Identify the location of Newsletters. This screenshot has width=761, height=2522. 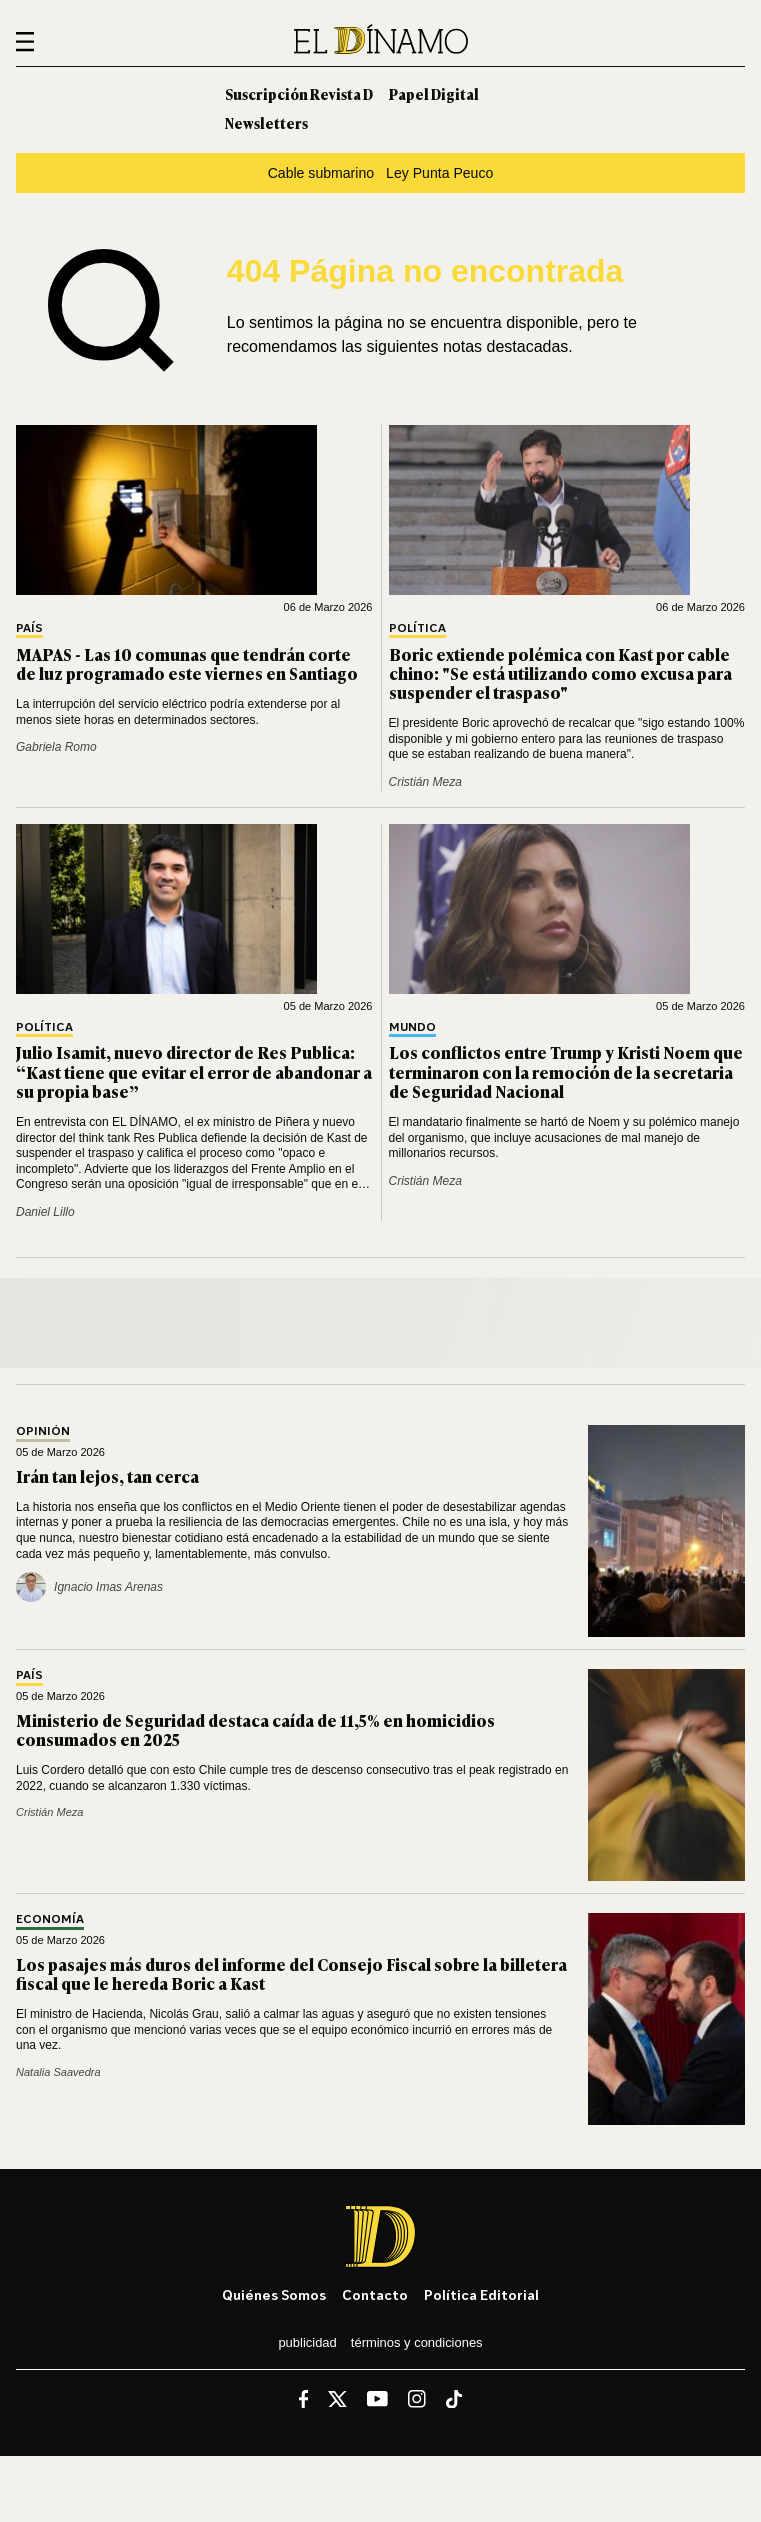
(266, 122).